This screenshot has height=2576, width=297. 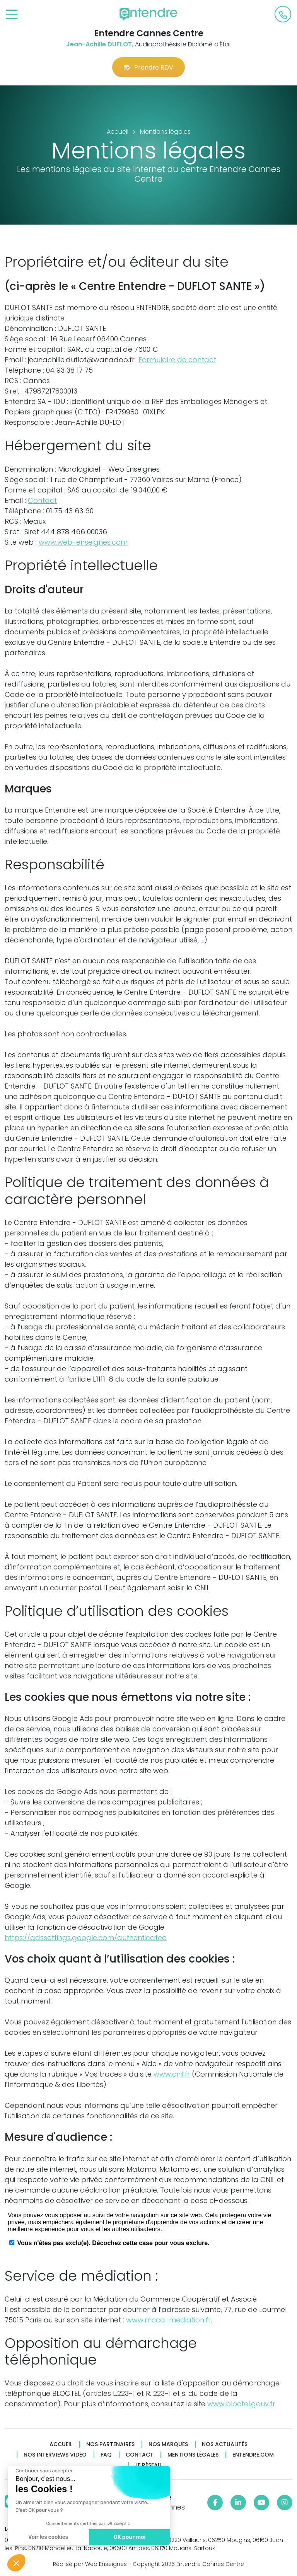 I want to click on Entendre.com, so click(x=253, y=2455).